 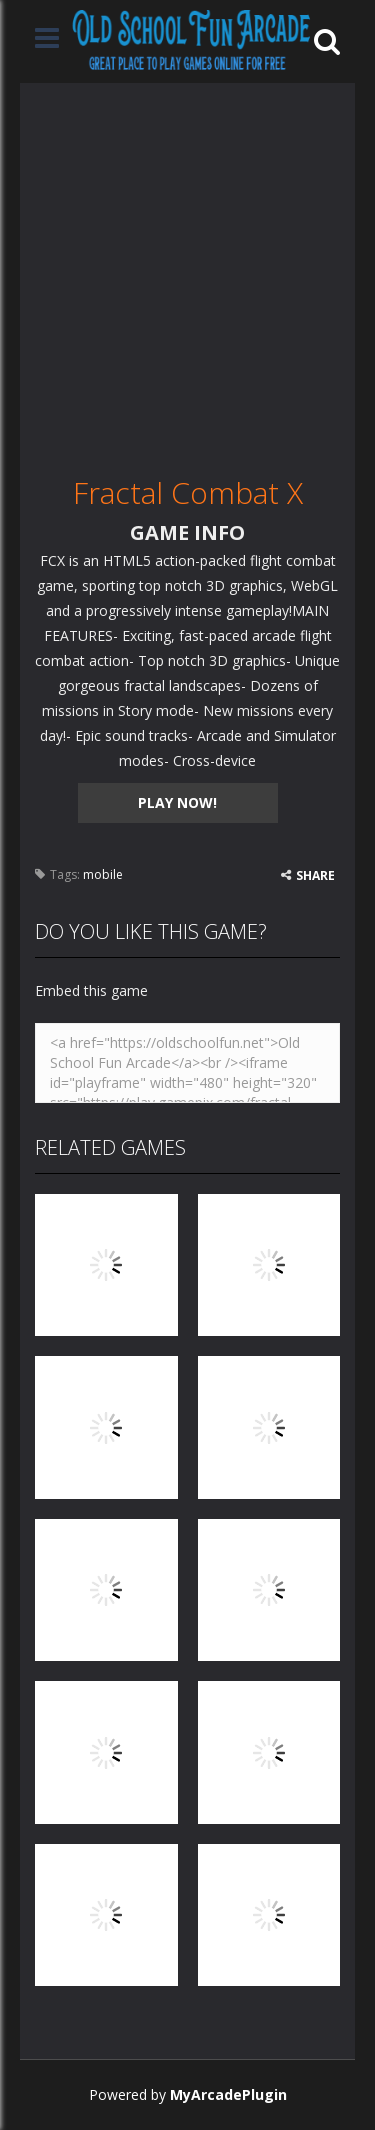 I want to click on mobile, so click(x=103, y=874).